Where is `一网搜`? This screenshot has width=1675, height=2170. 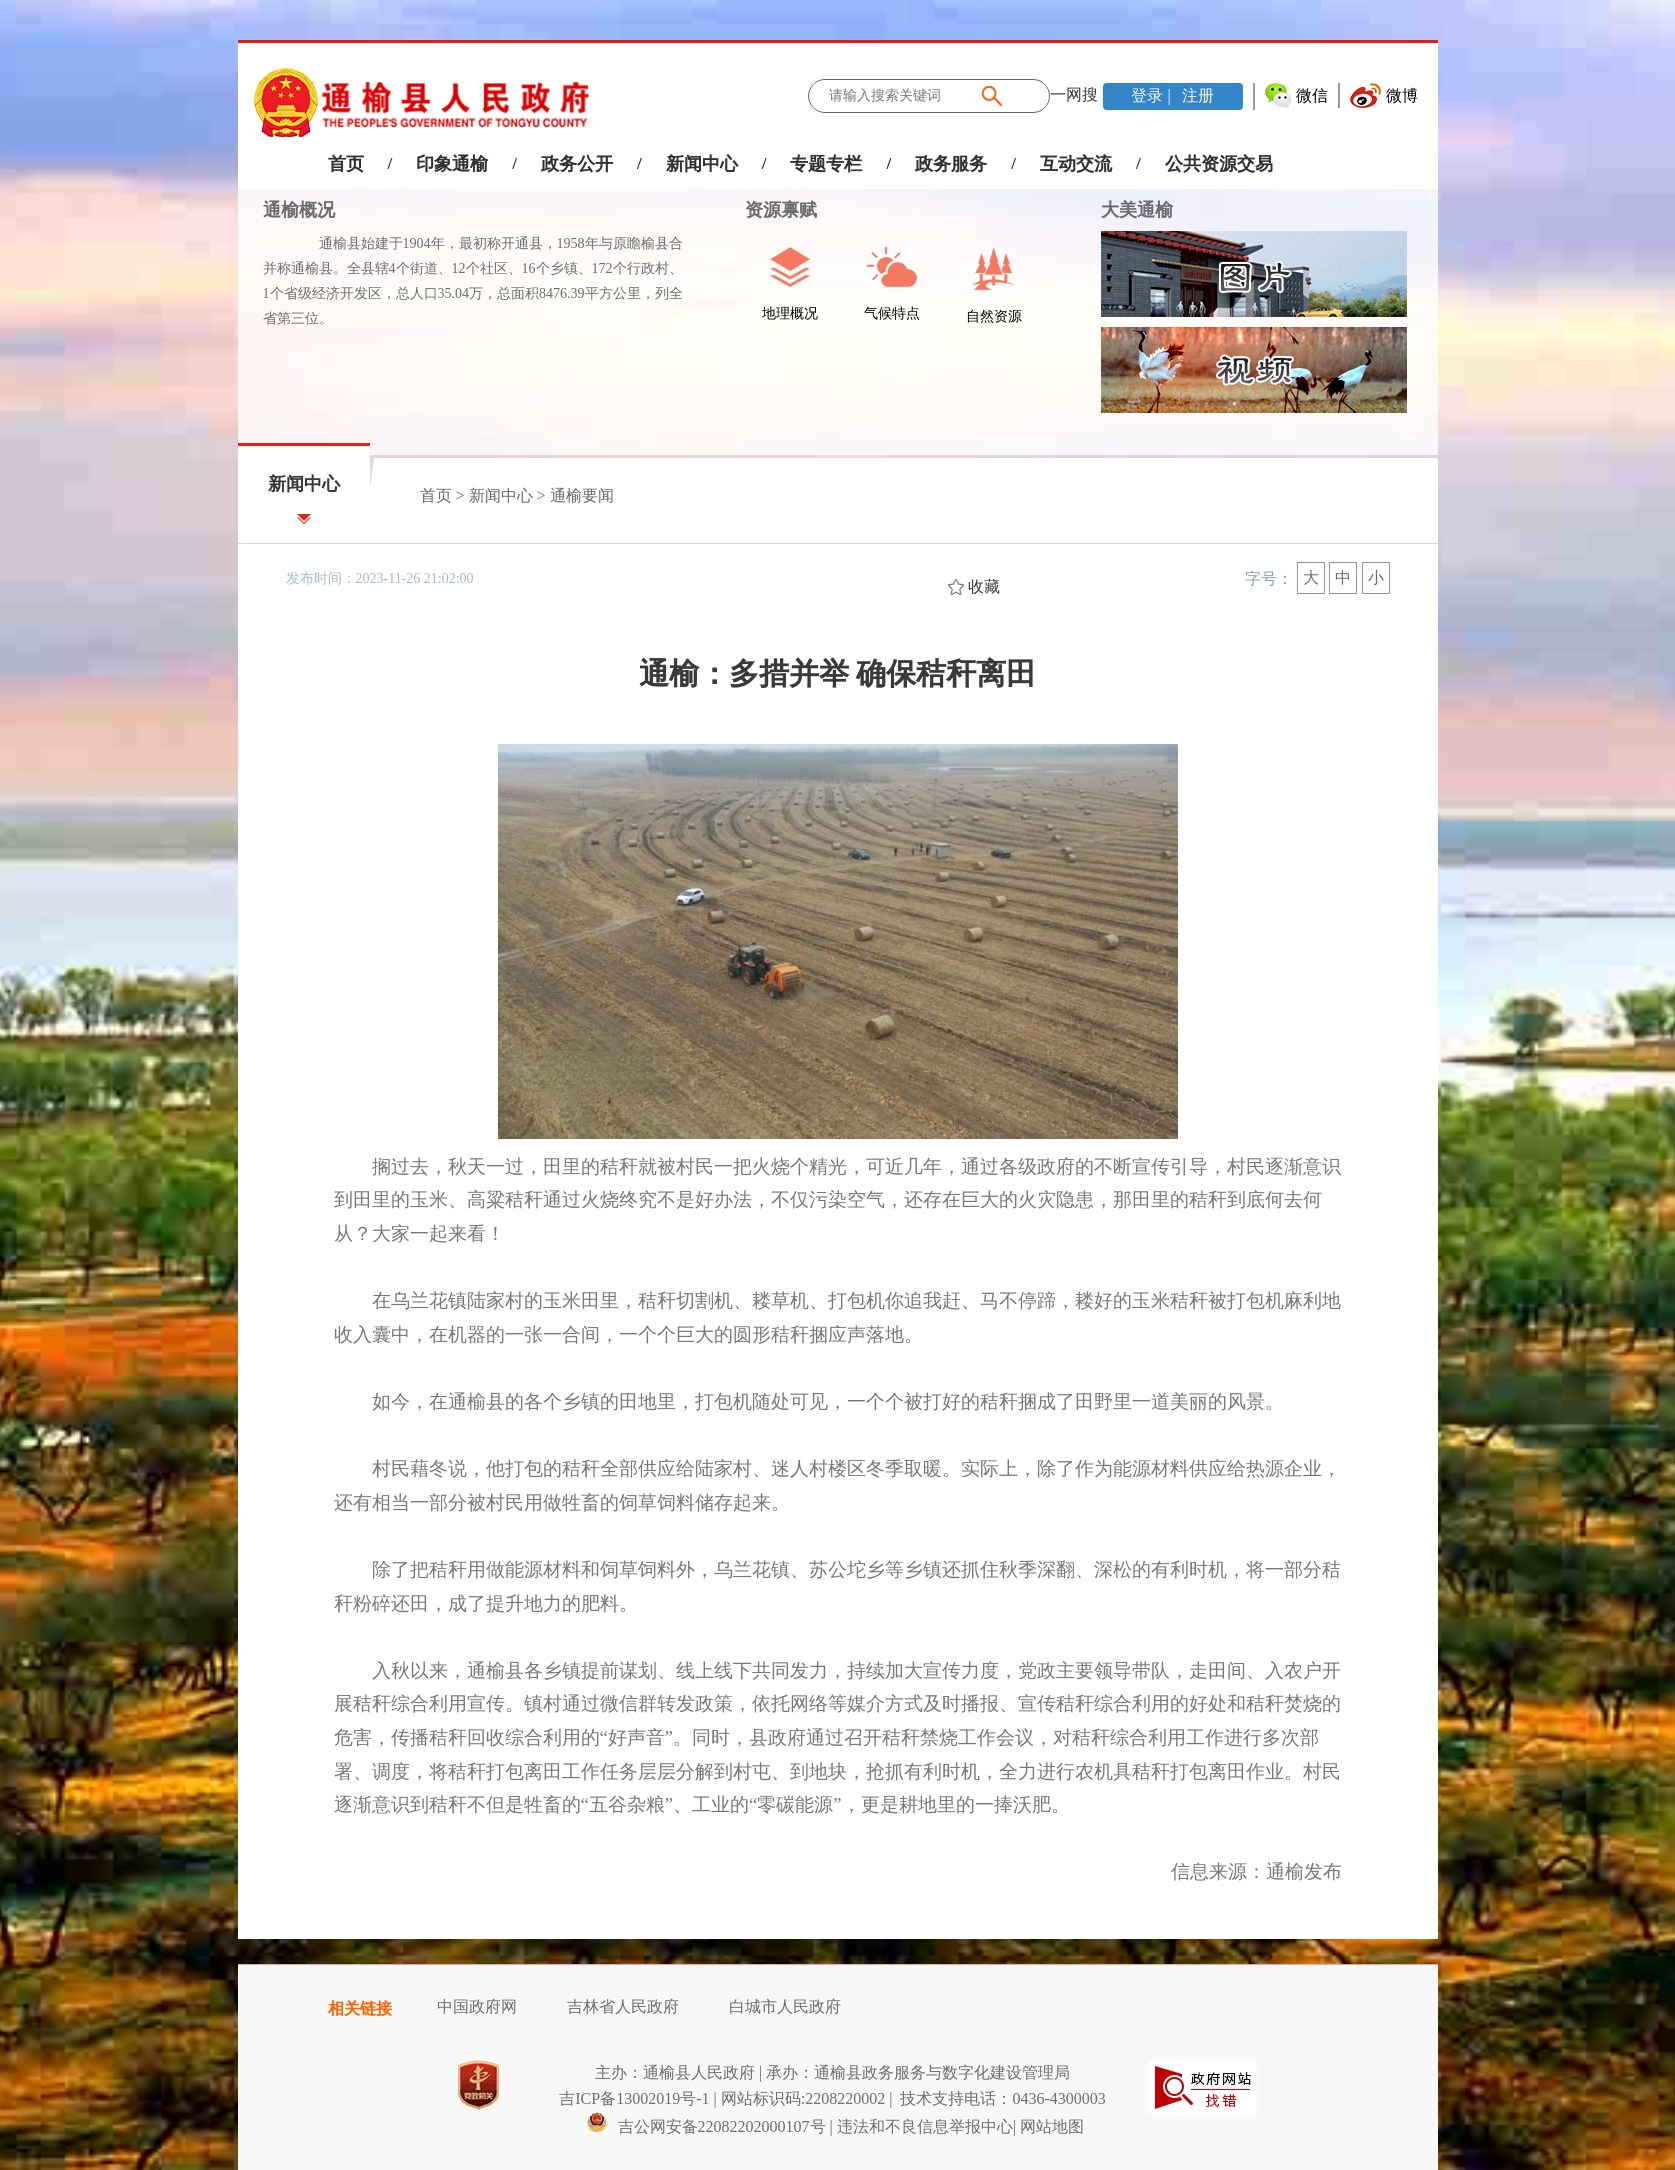
一网搜 is located at coordinates (1074, 94).